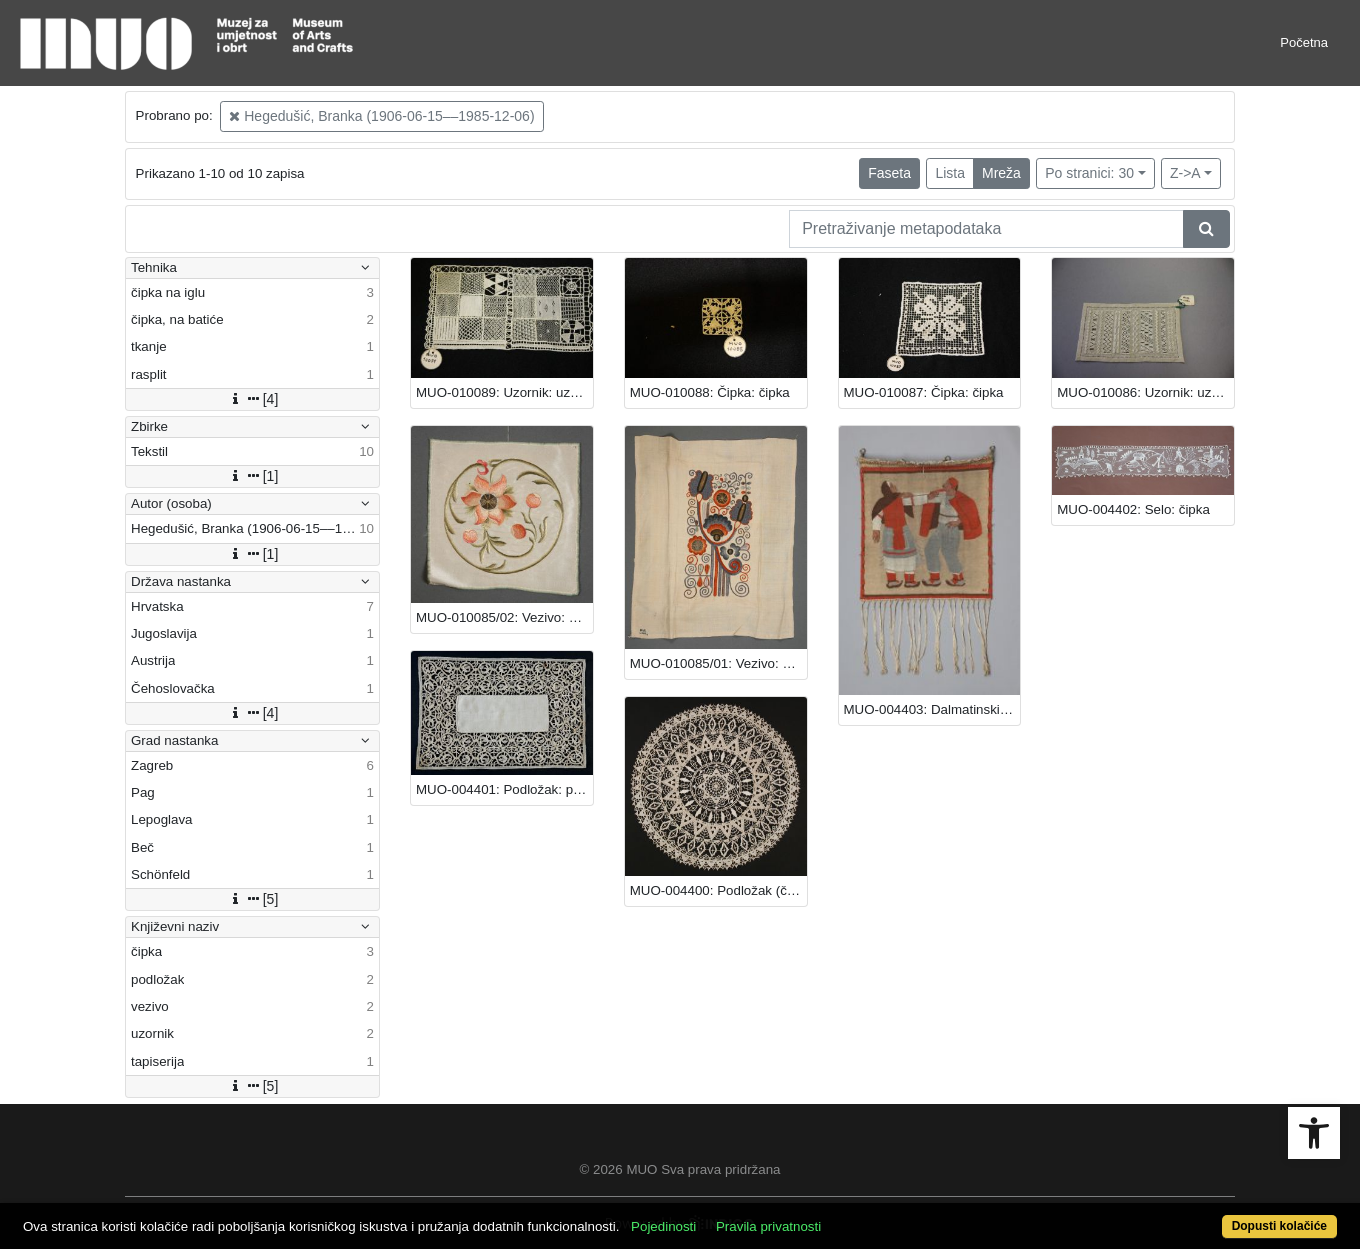 The image size is (1360, 1249). Describe the element at coordinates (504, 617) in the screenshot. I see `MUO-010085/02: Vezivo: vezivo` at that location.